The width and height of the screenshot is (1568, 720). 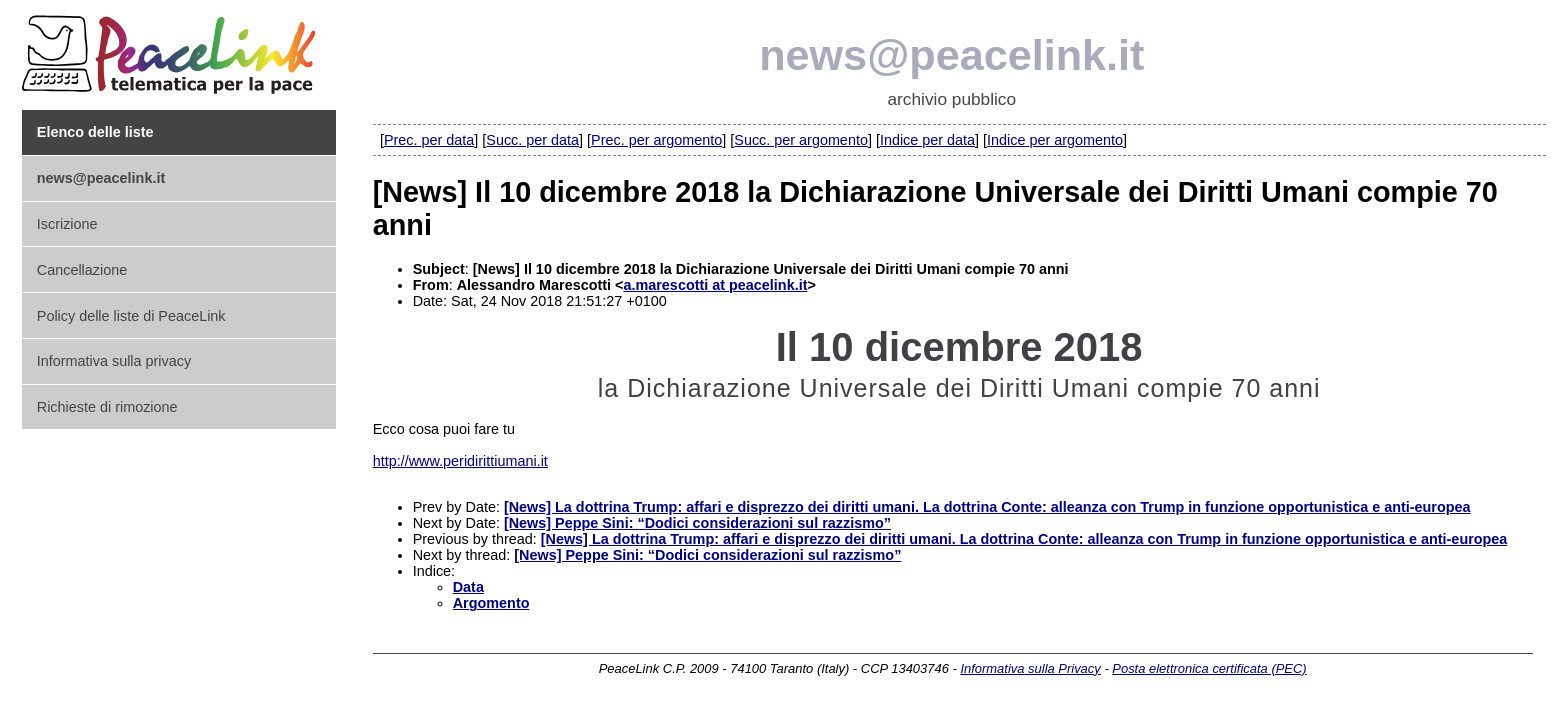 What do you see at coordinates (951, 55) in the screenshot?
I see `news@peacelink.it` at bounding box center [951, 55].